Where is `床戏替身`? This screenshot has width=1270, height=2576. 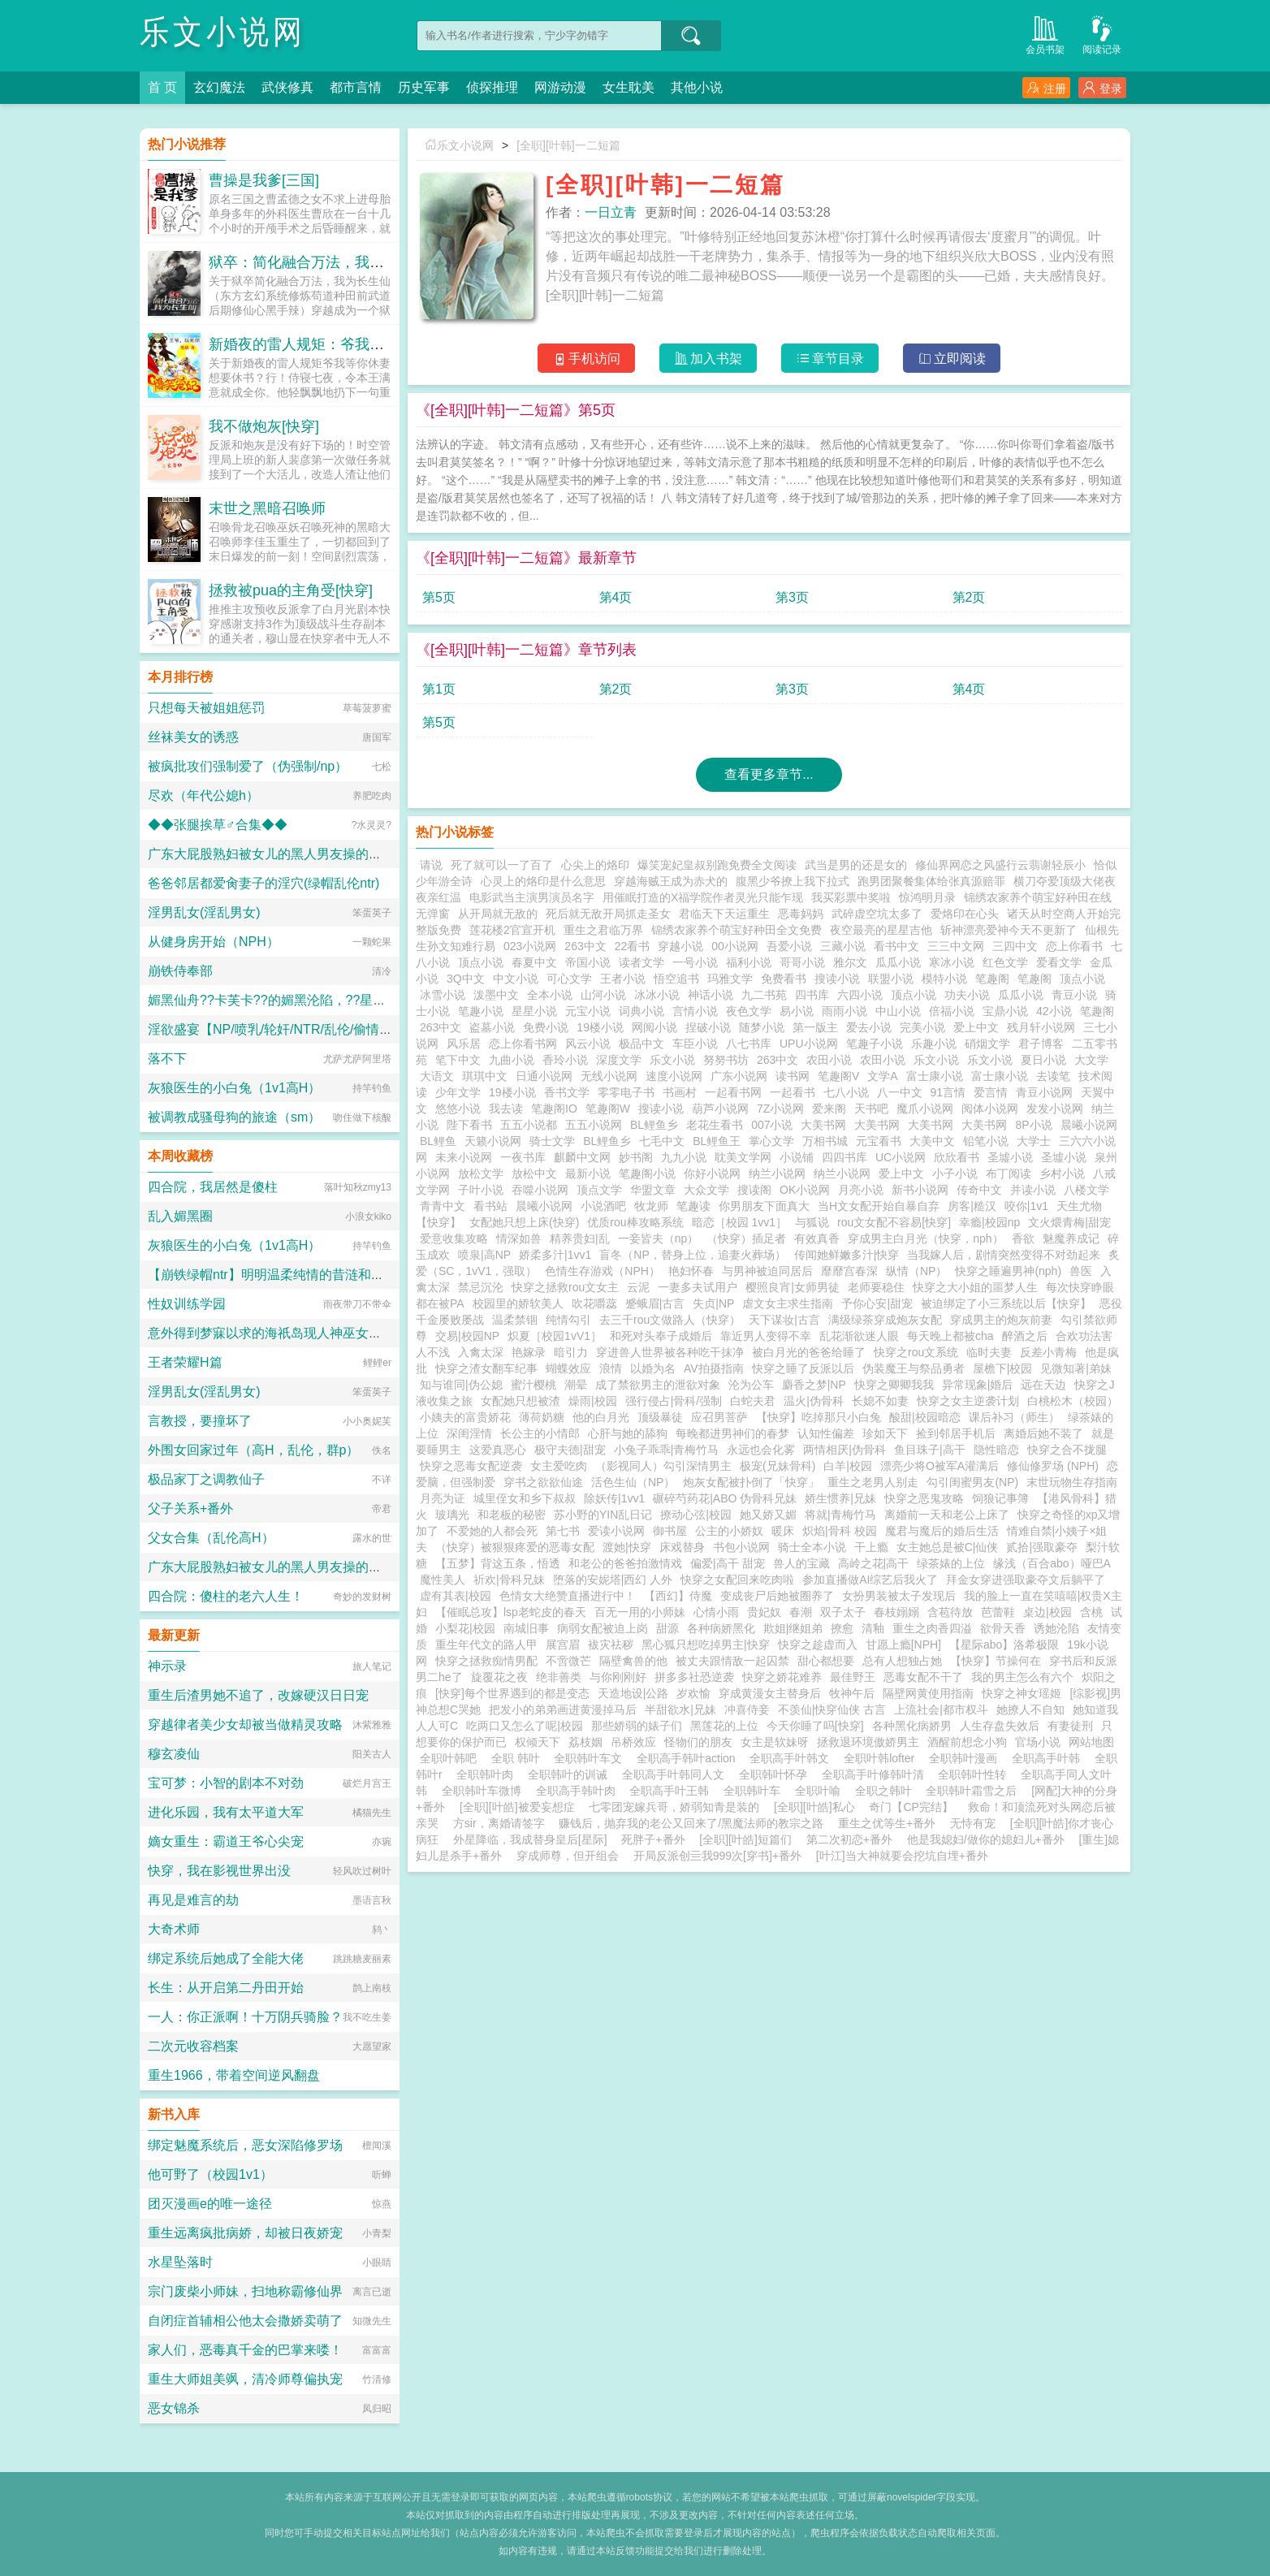 床戏替身 is located at coordinates (682, 1547).